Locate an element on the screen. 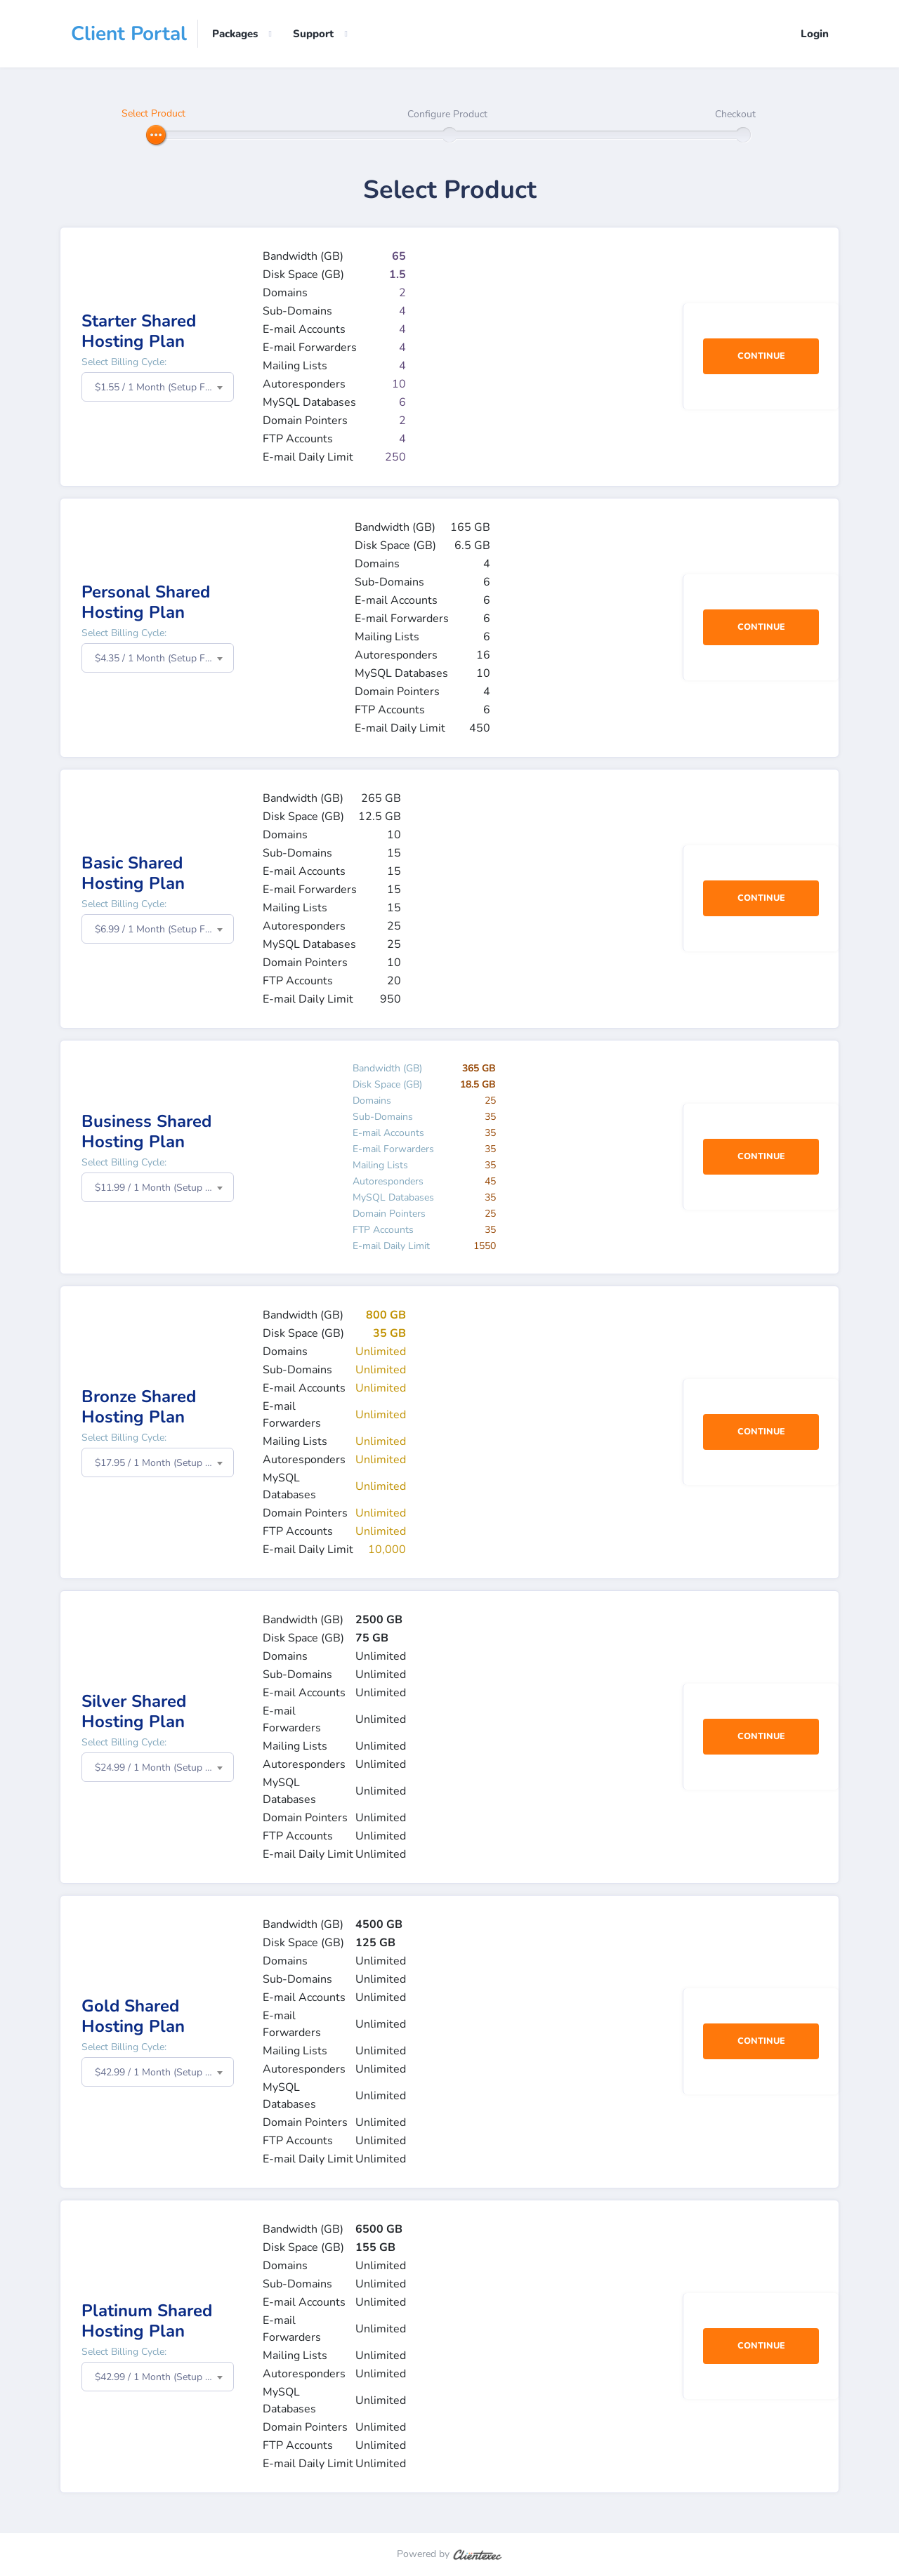  [combobox] is located at coordinates (157, 387).